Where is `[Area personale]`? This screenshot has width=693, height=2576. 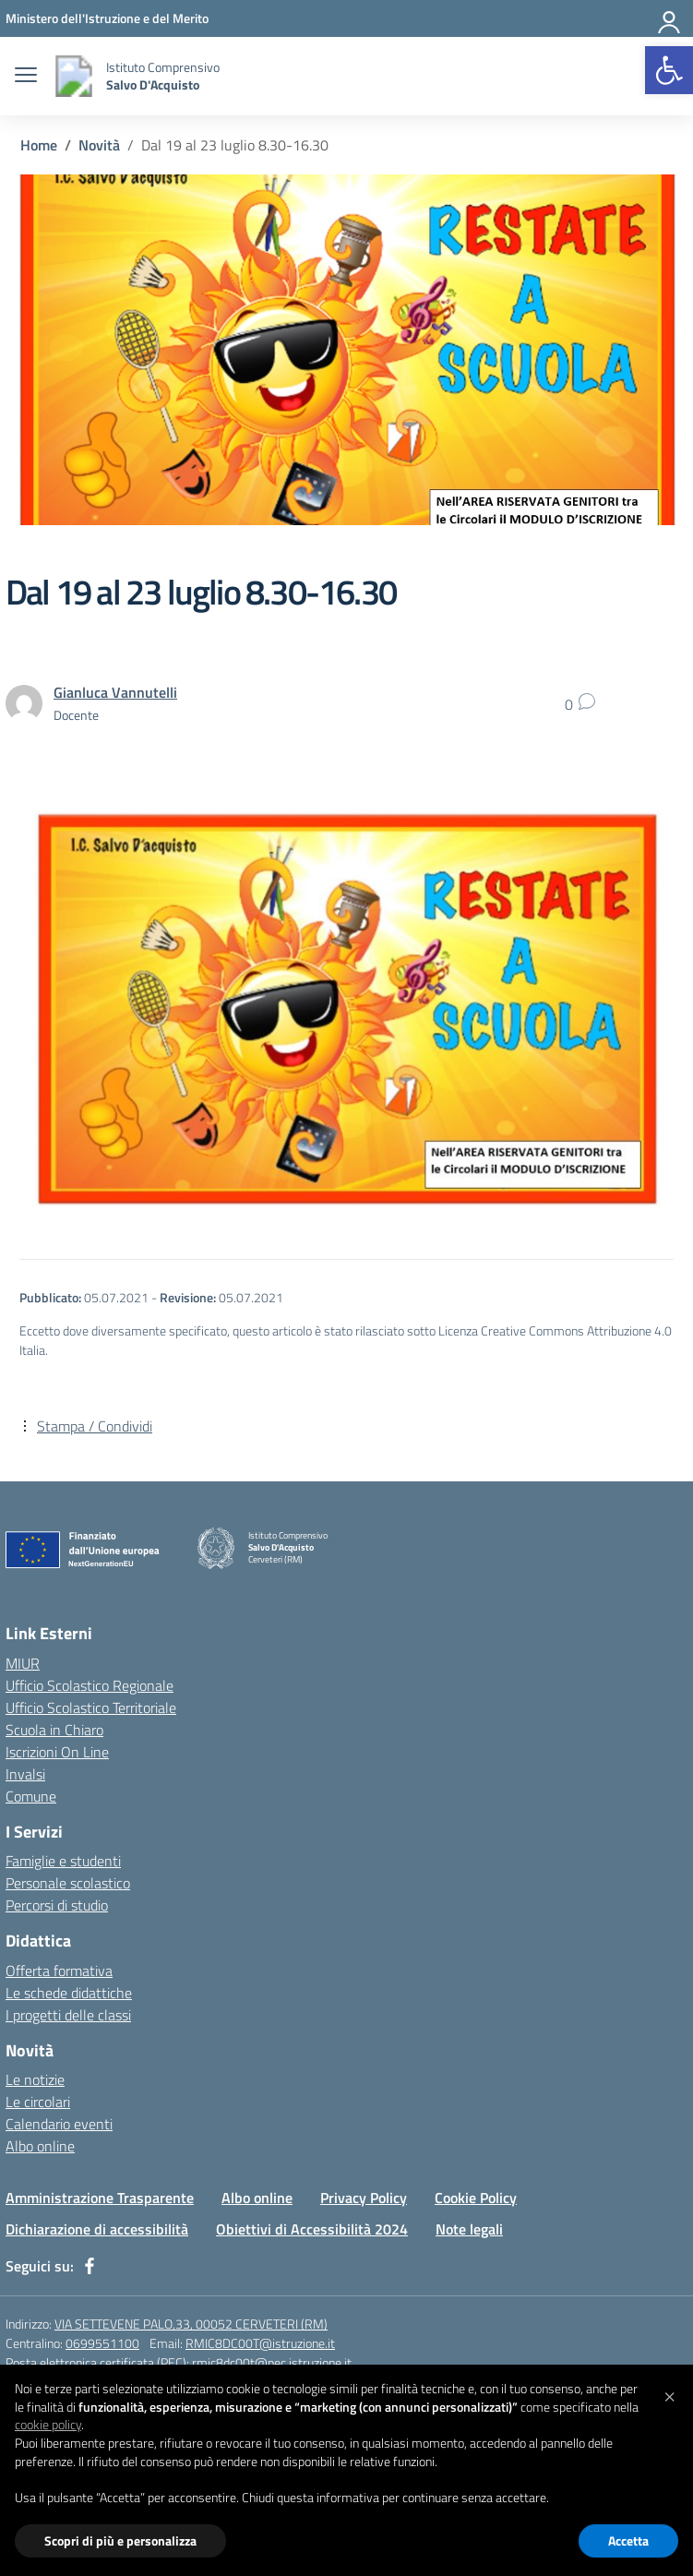 [Area personale] is located at coordinates (669, 18).